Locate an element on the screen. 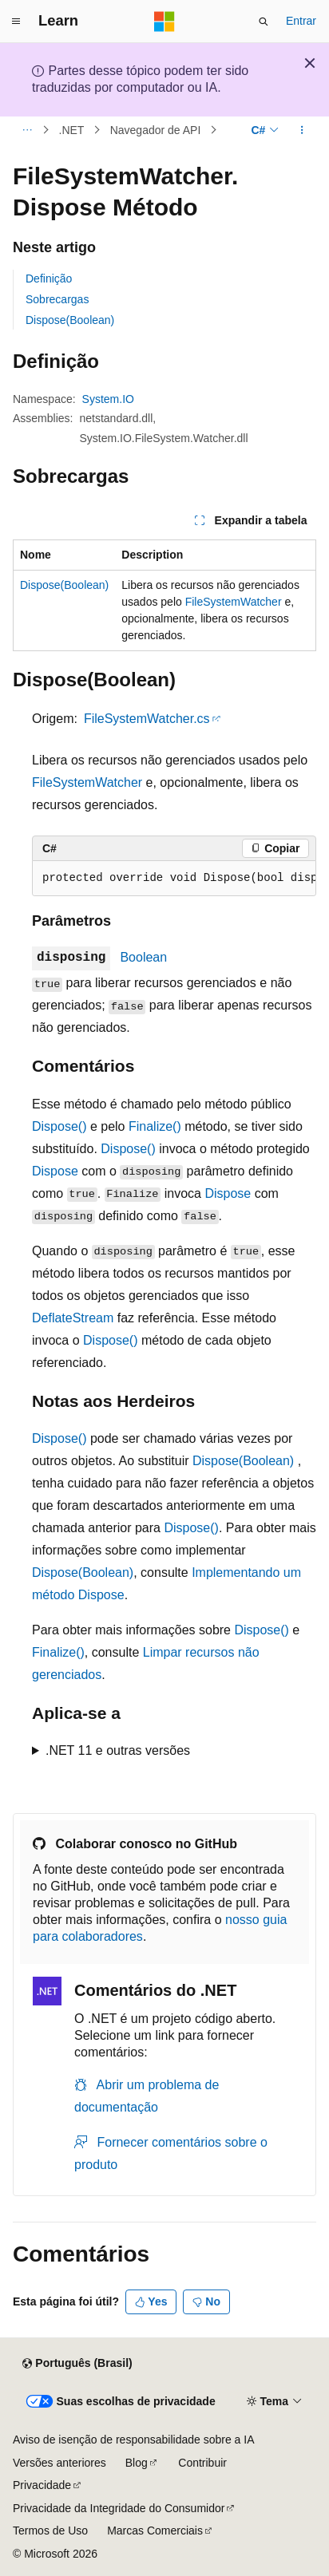 The image size is (329, 2576). [Todas as trilhas] is located at coordinates (27, 130).